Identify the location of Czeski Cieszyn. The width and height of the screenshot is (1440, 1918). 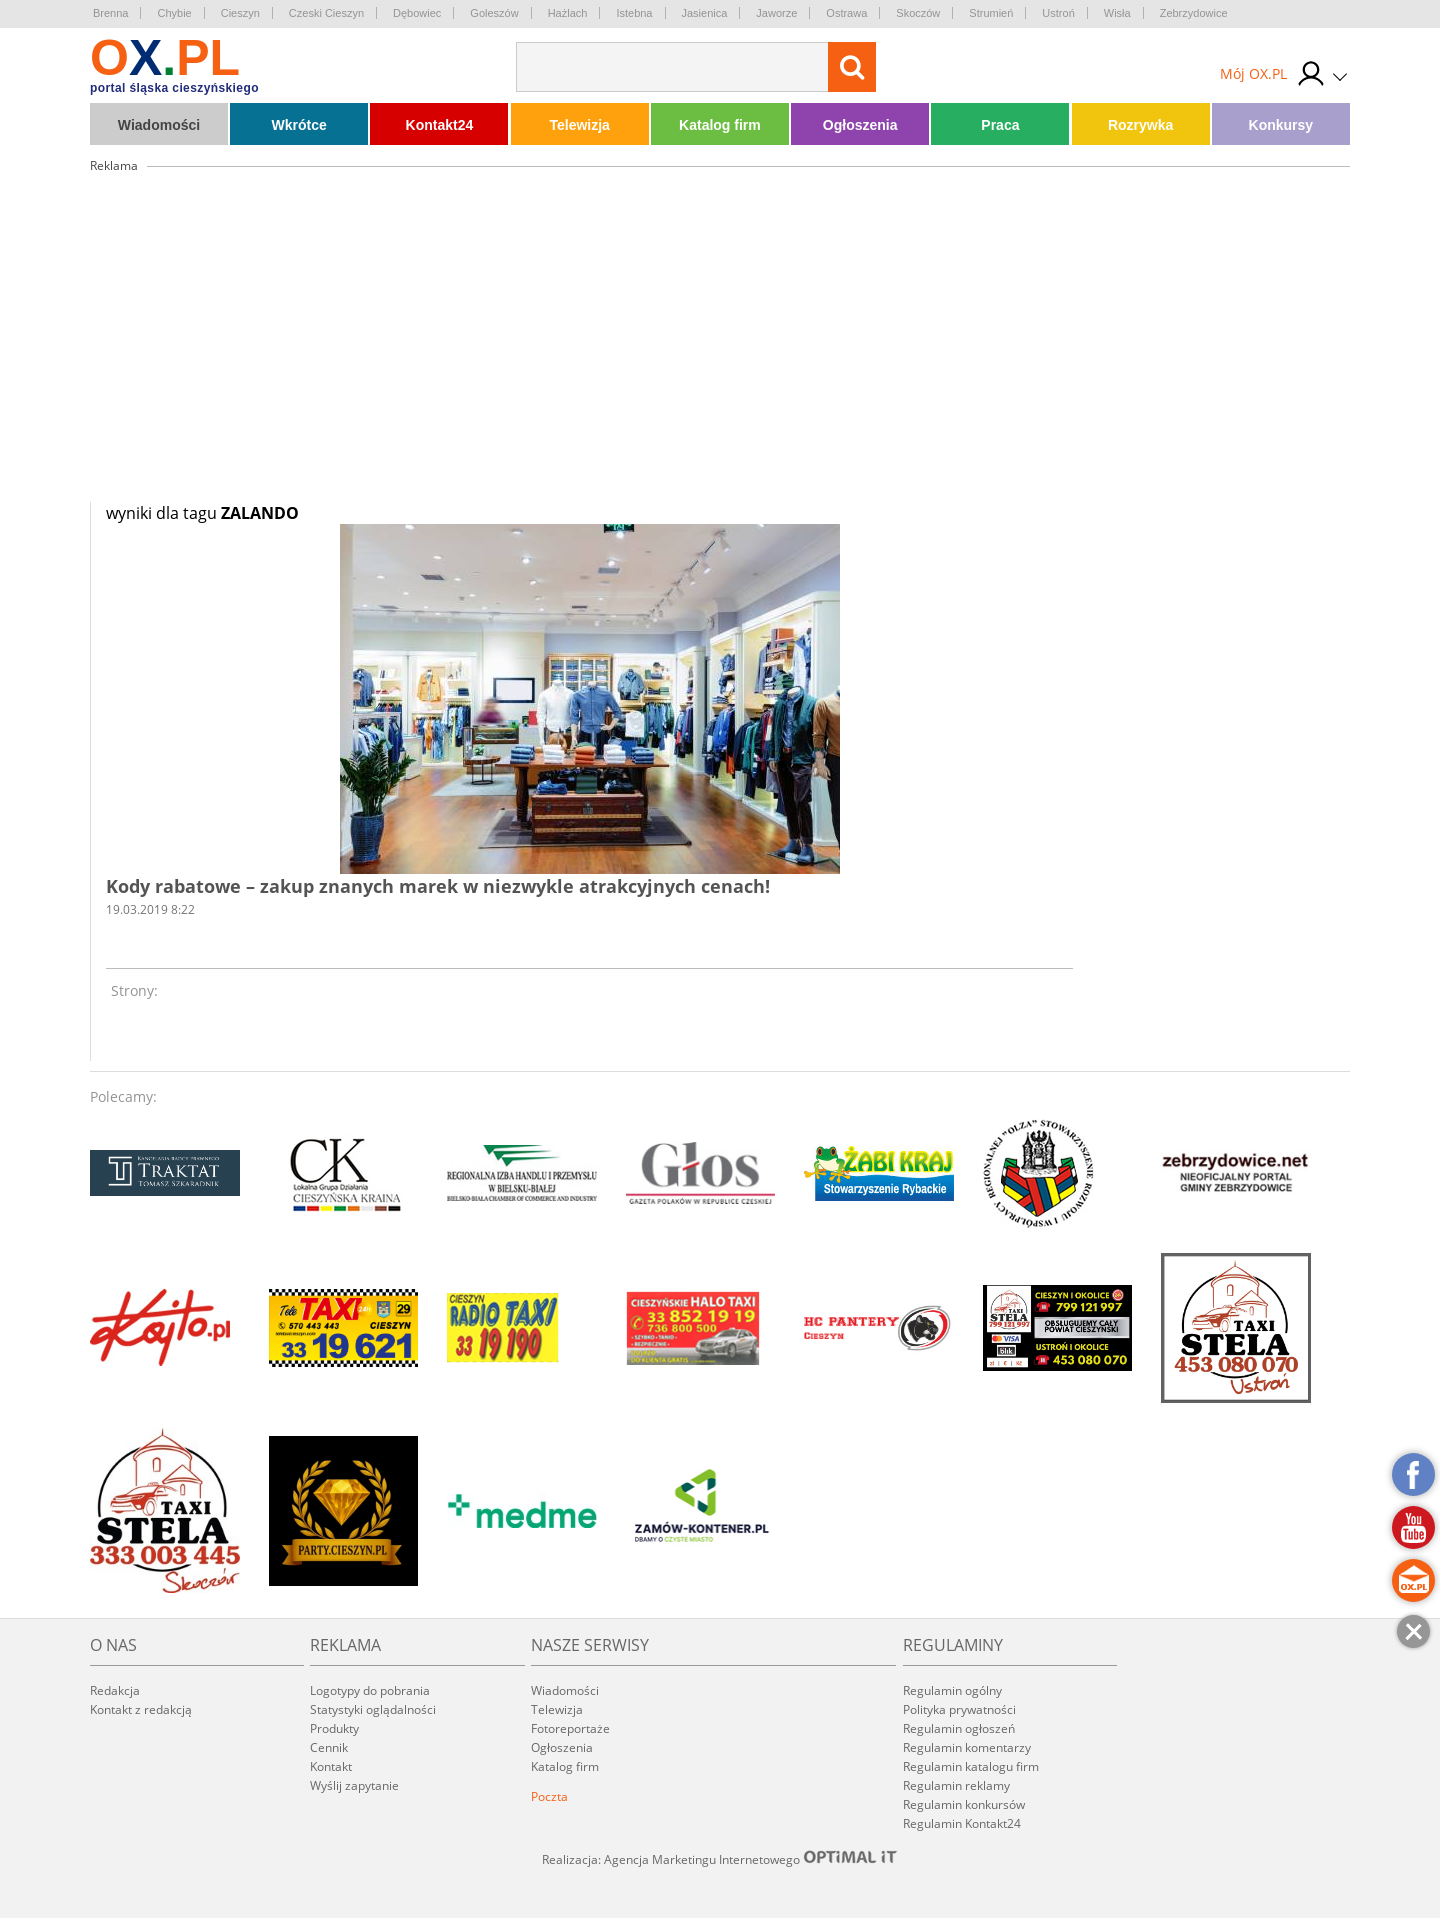
(326, 13).